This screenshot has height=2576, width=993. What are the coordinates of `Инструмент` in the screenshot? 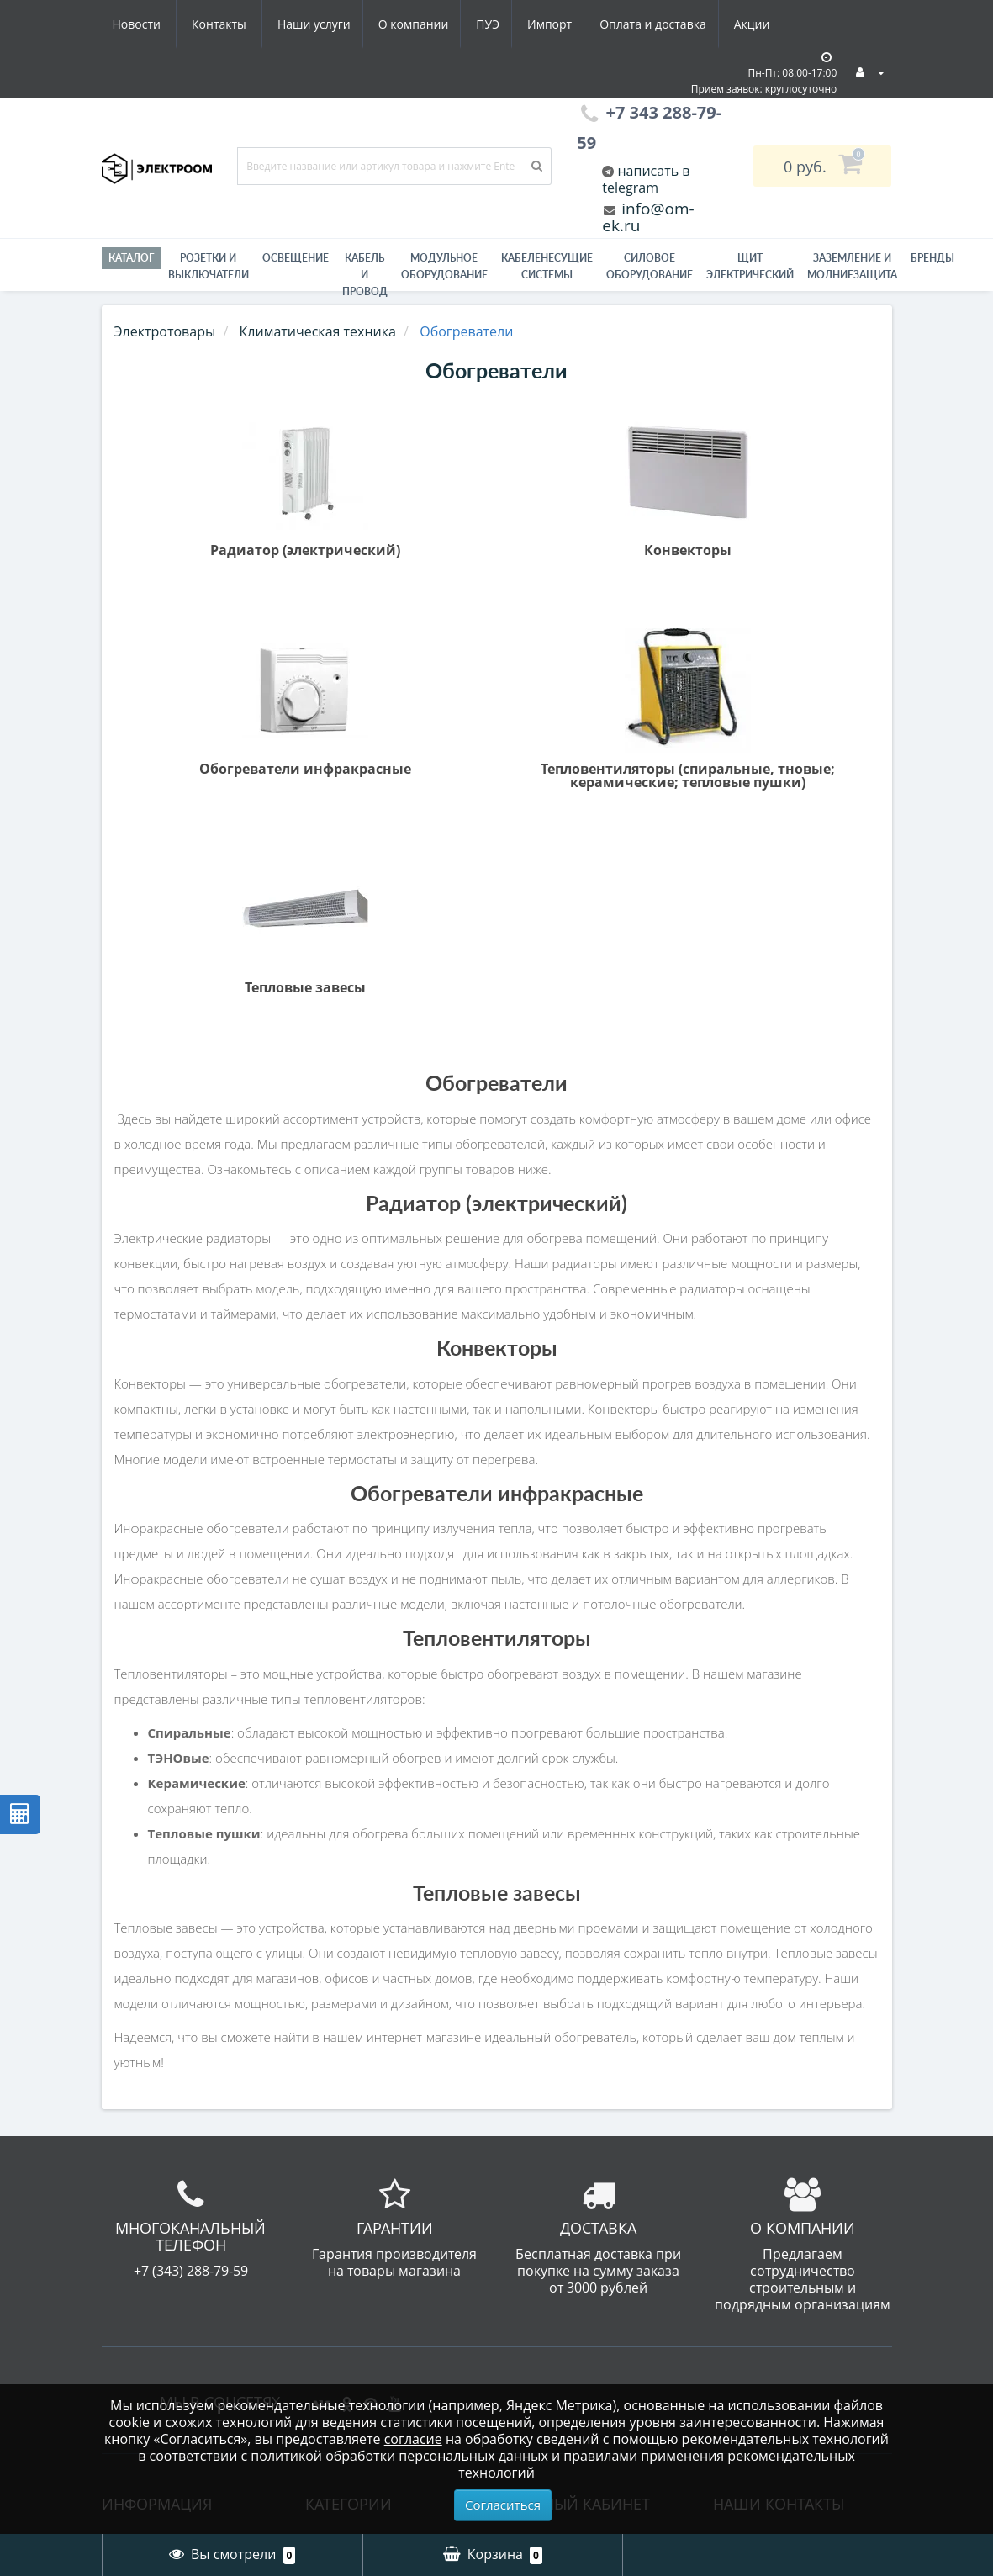 It's located at (348, 2198).